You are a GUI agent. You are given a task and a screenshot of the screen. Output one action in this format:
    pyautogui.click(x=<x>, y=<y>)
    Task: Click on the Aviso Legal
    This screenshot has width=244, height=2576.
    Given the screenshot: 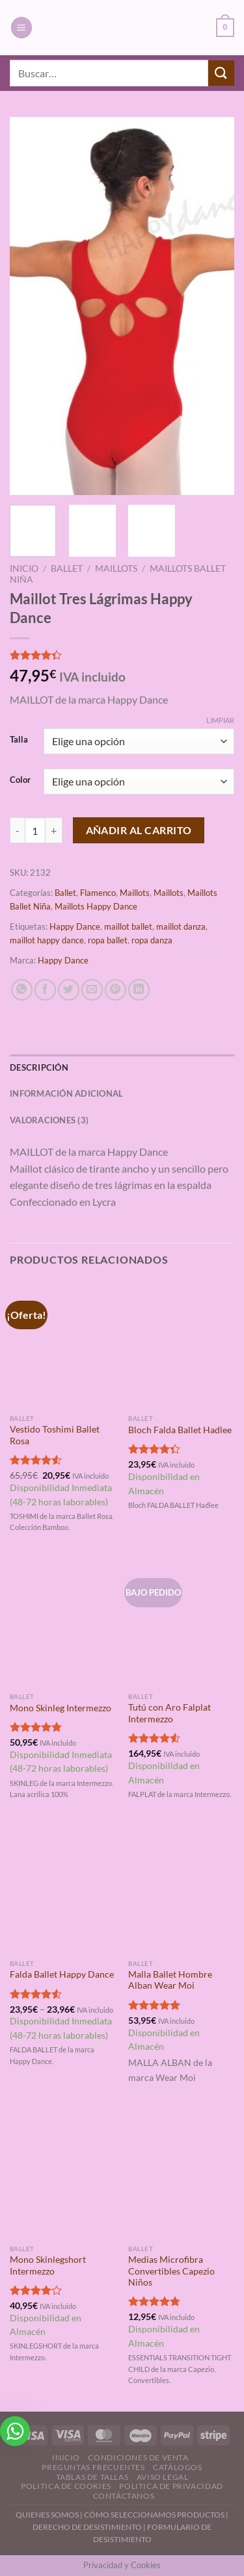 What is the action you would take?
    pyautogui.click(x=163, y=2477)
    